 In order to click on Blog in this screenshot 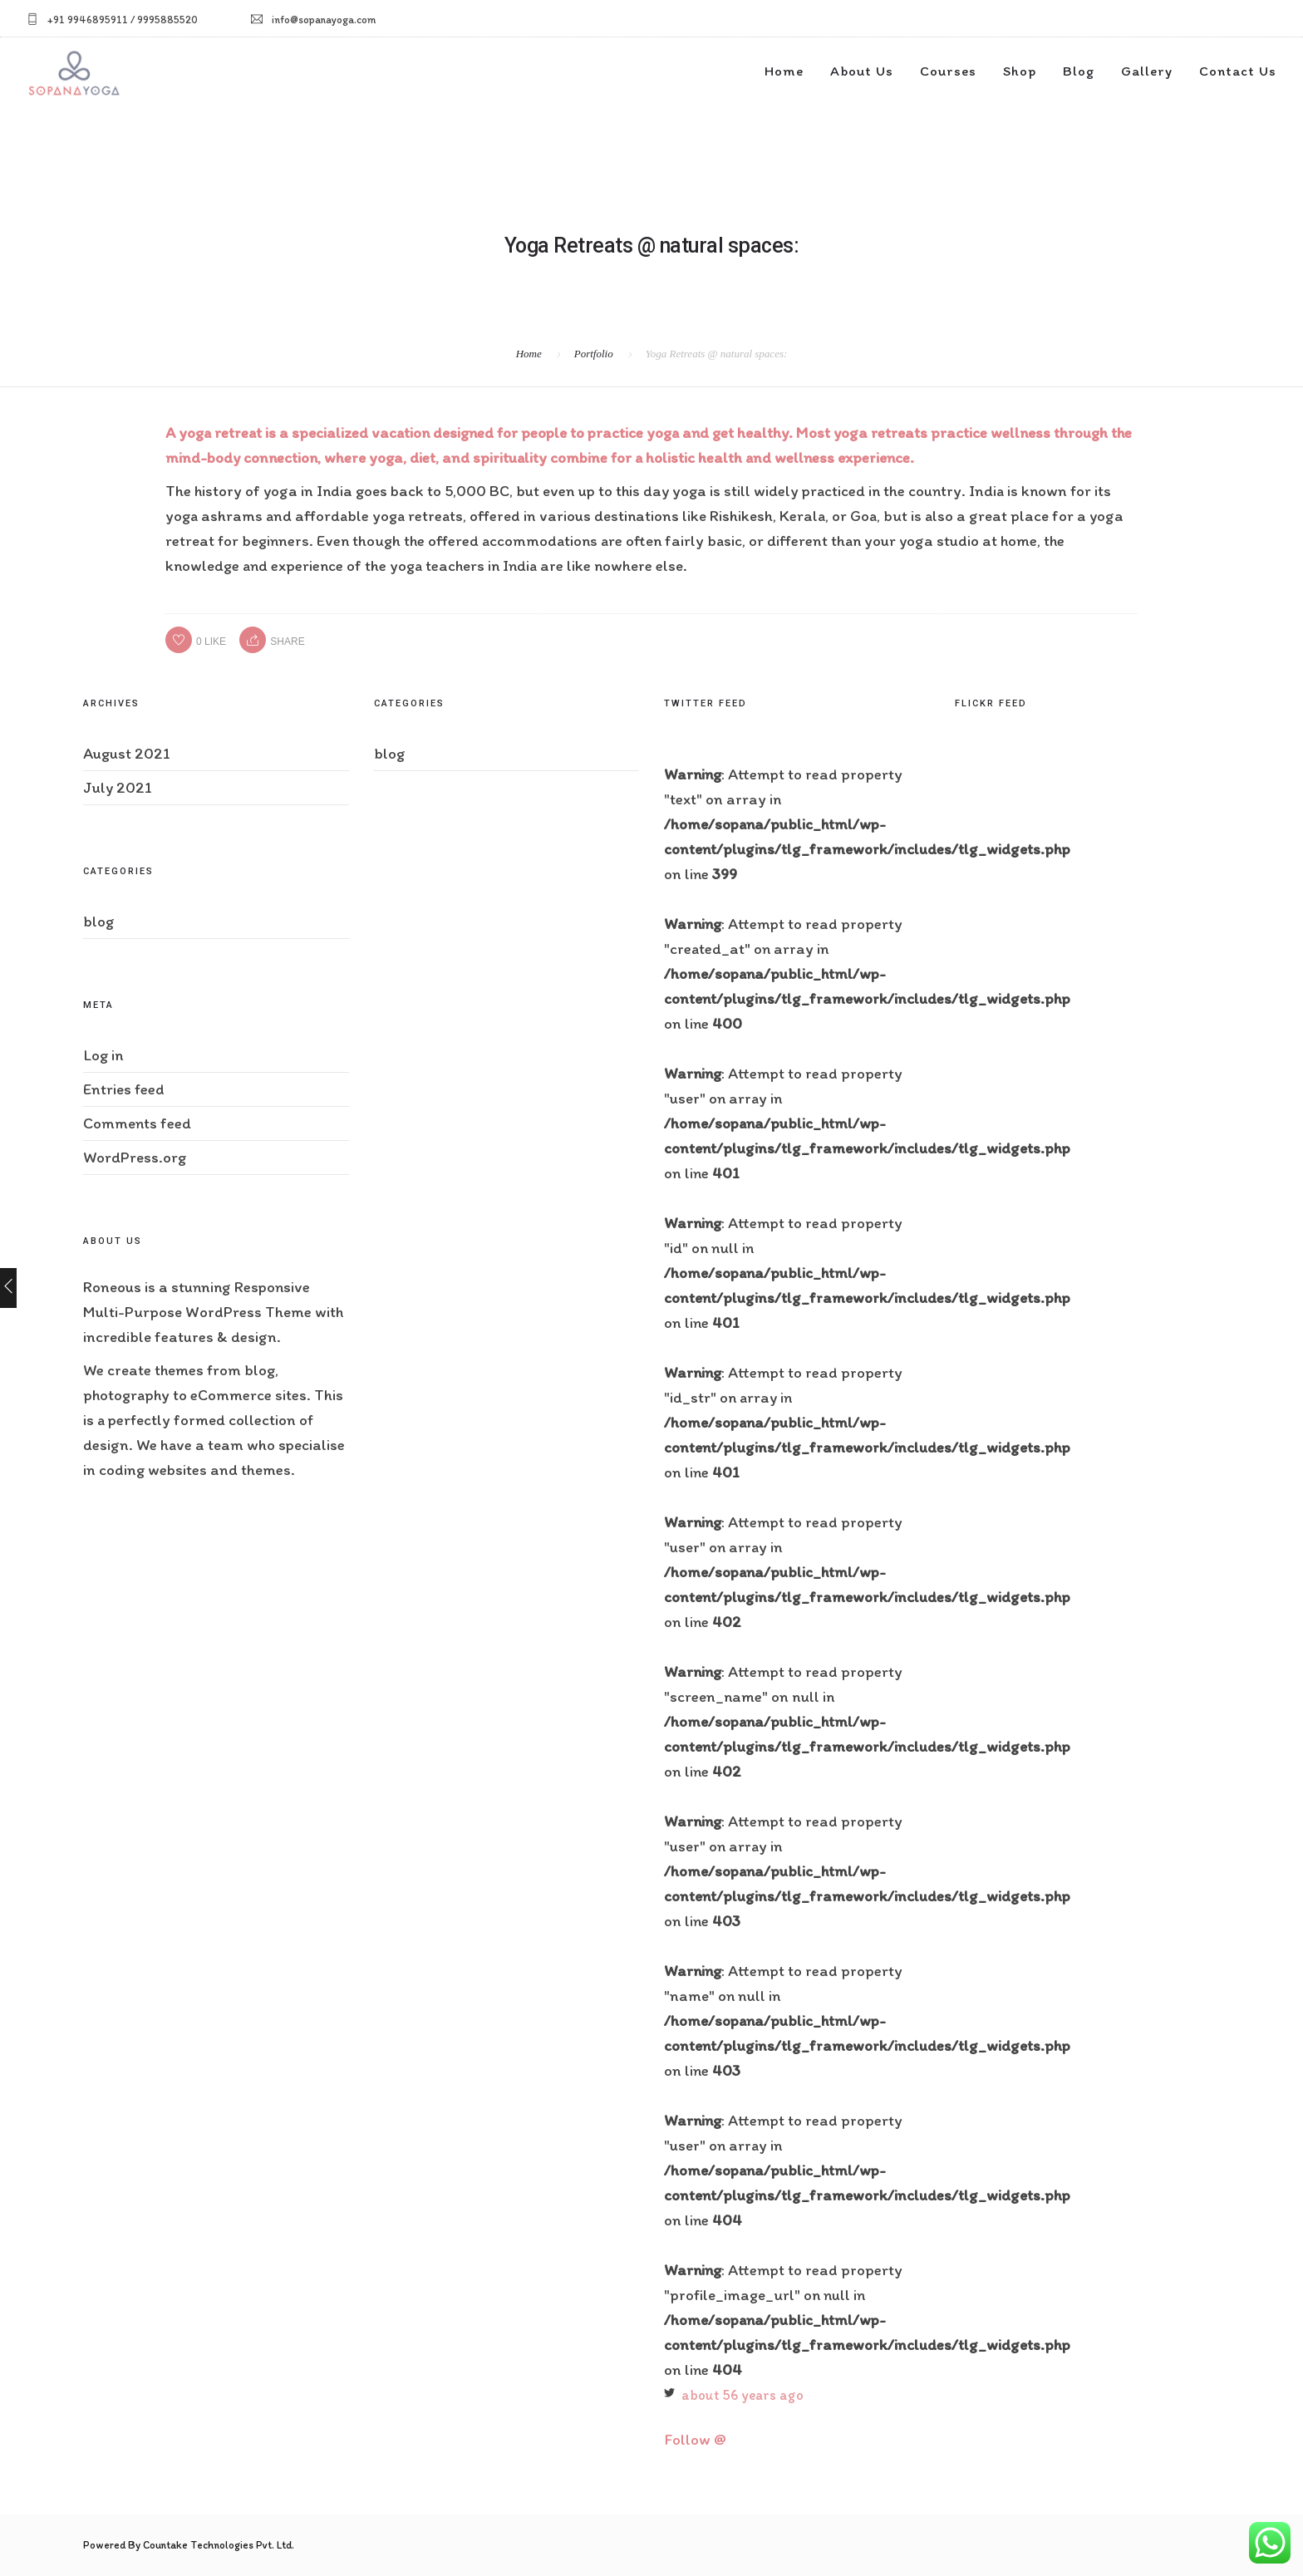, I will do `click(1078, 70)`.